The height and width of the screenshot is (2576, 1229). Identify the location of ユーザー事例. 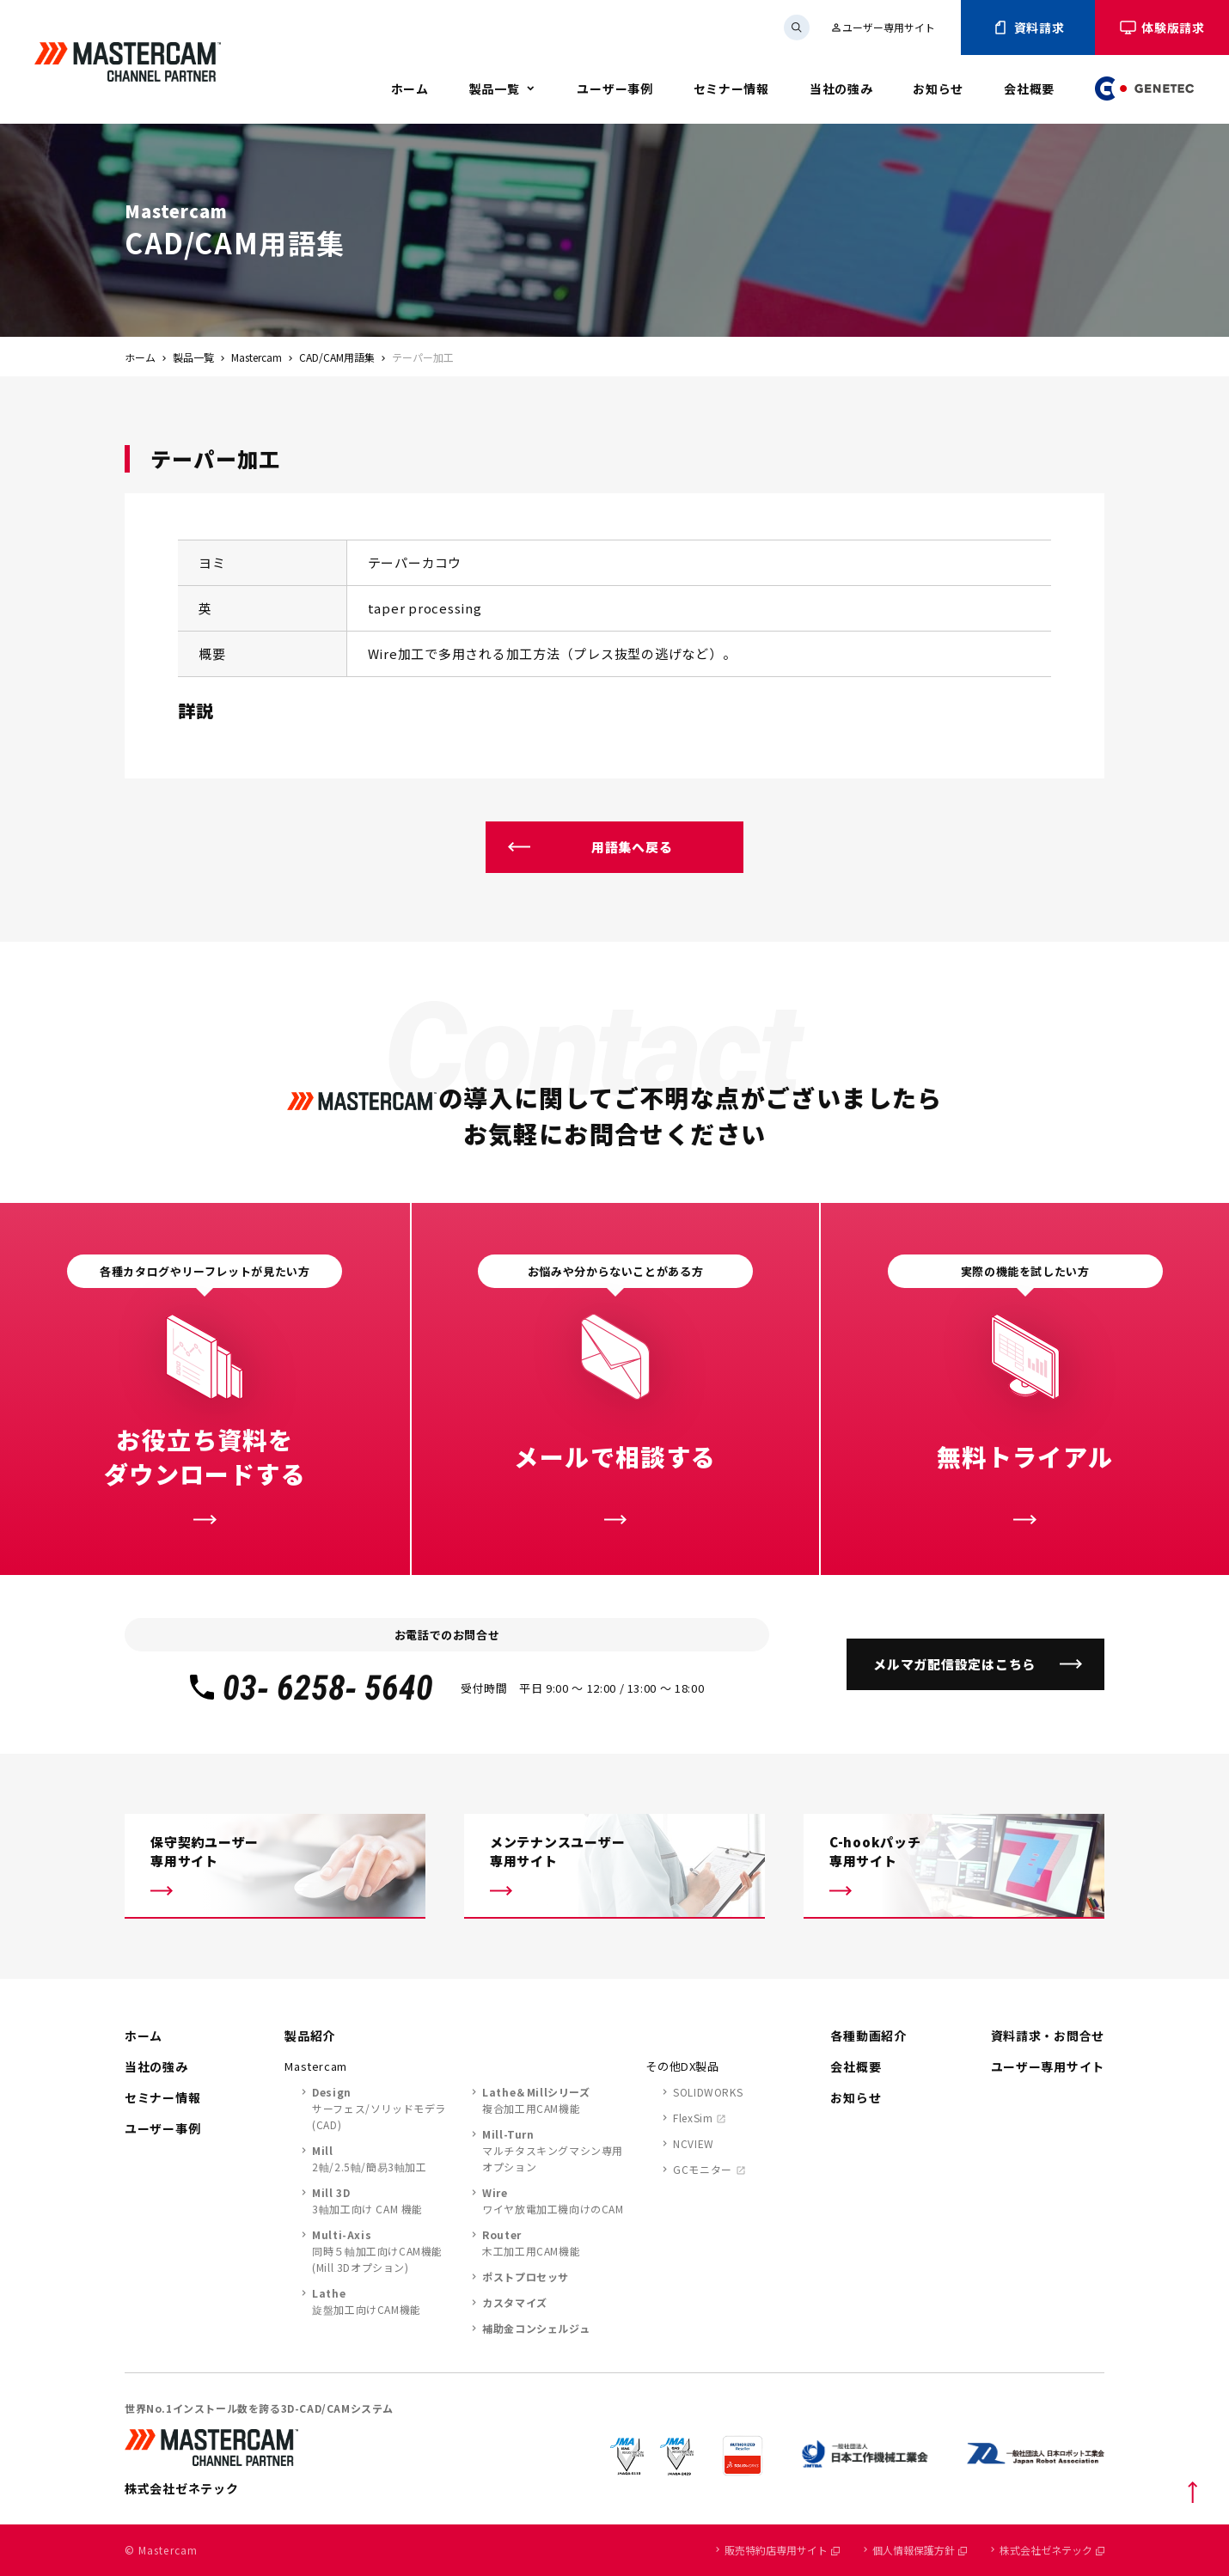
(614, 88).